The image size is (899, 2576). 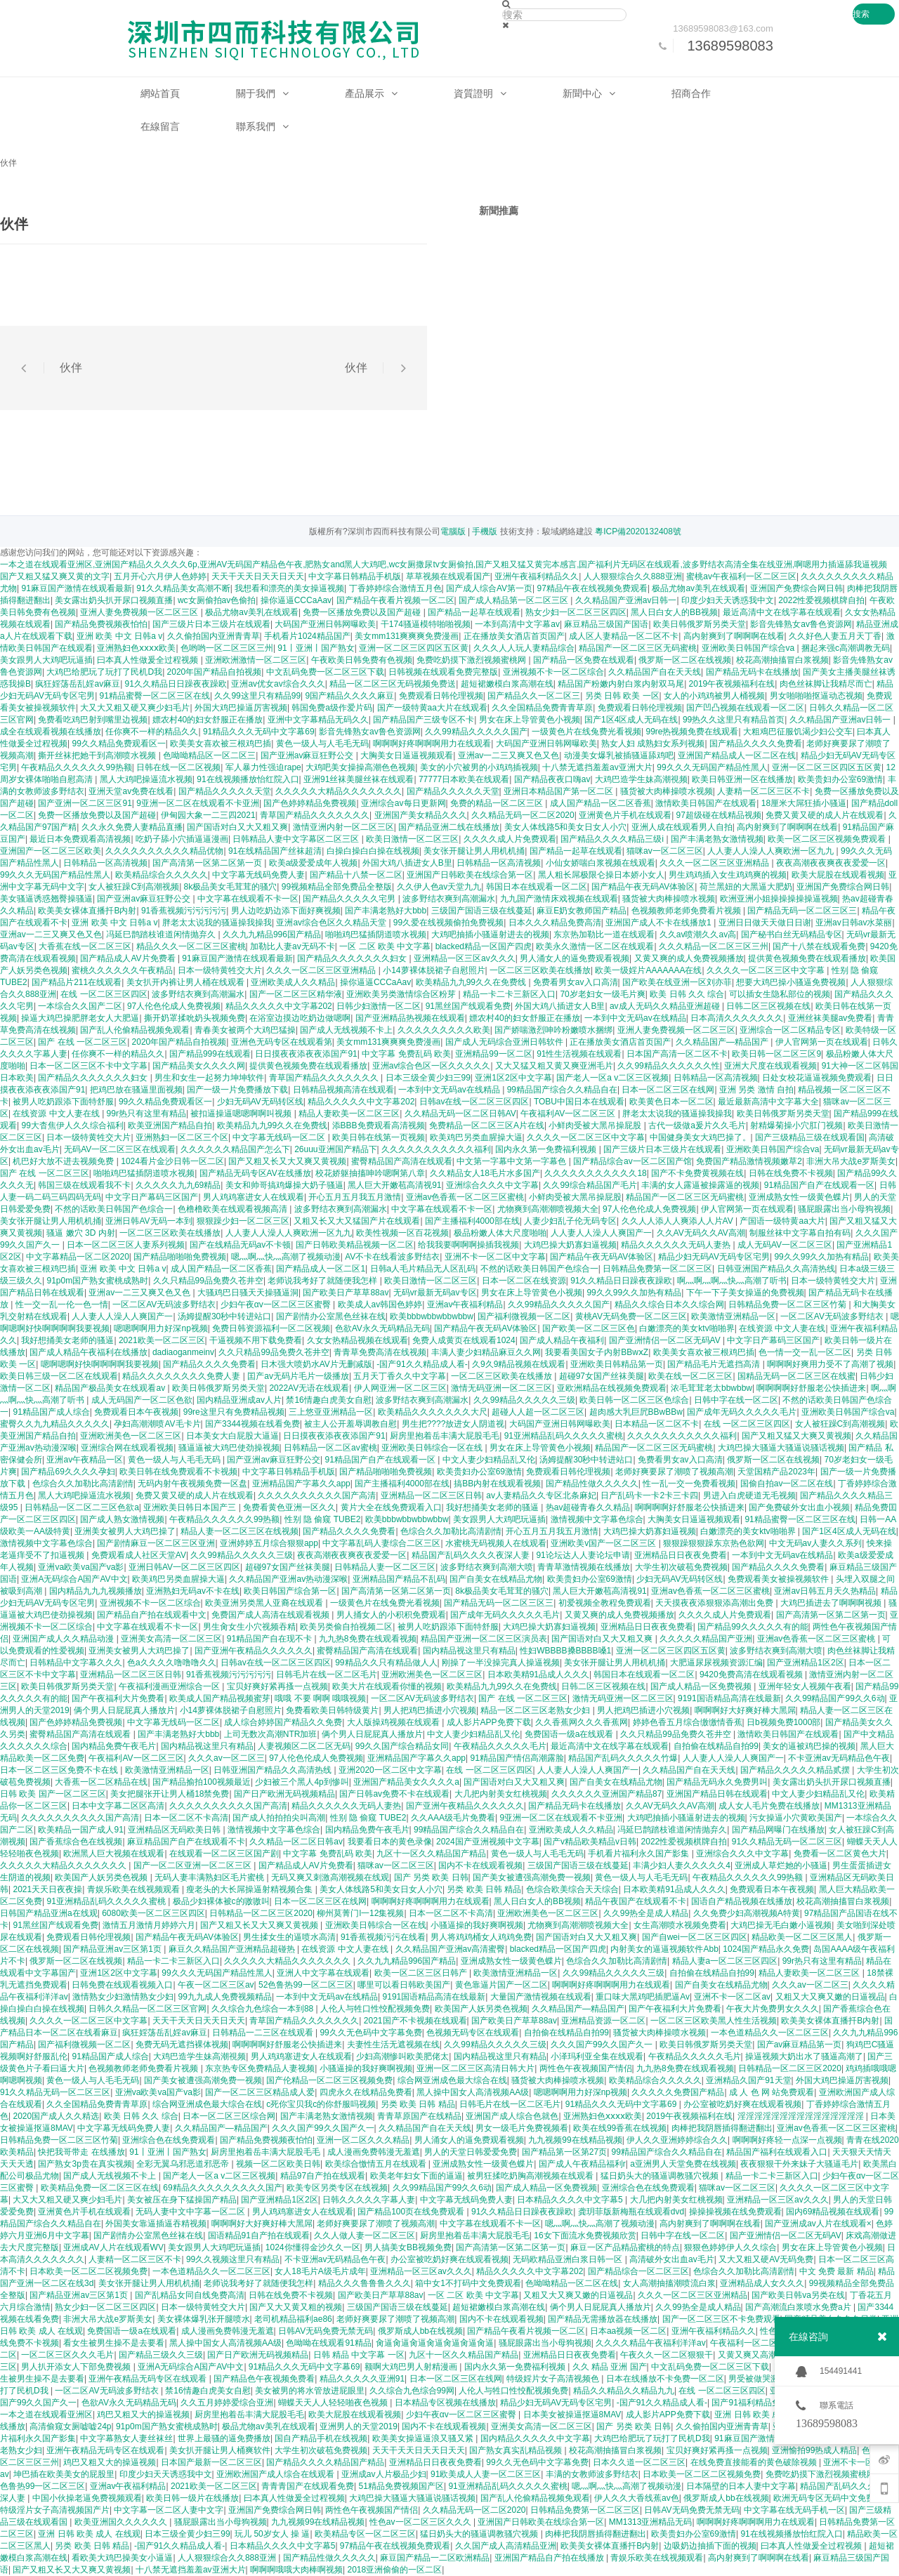 What do you see at coordinates (770, 1066) in the screenshot?
I see `亚洲大尺度在线观看视频` at bounding box center [770, 1066].